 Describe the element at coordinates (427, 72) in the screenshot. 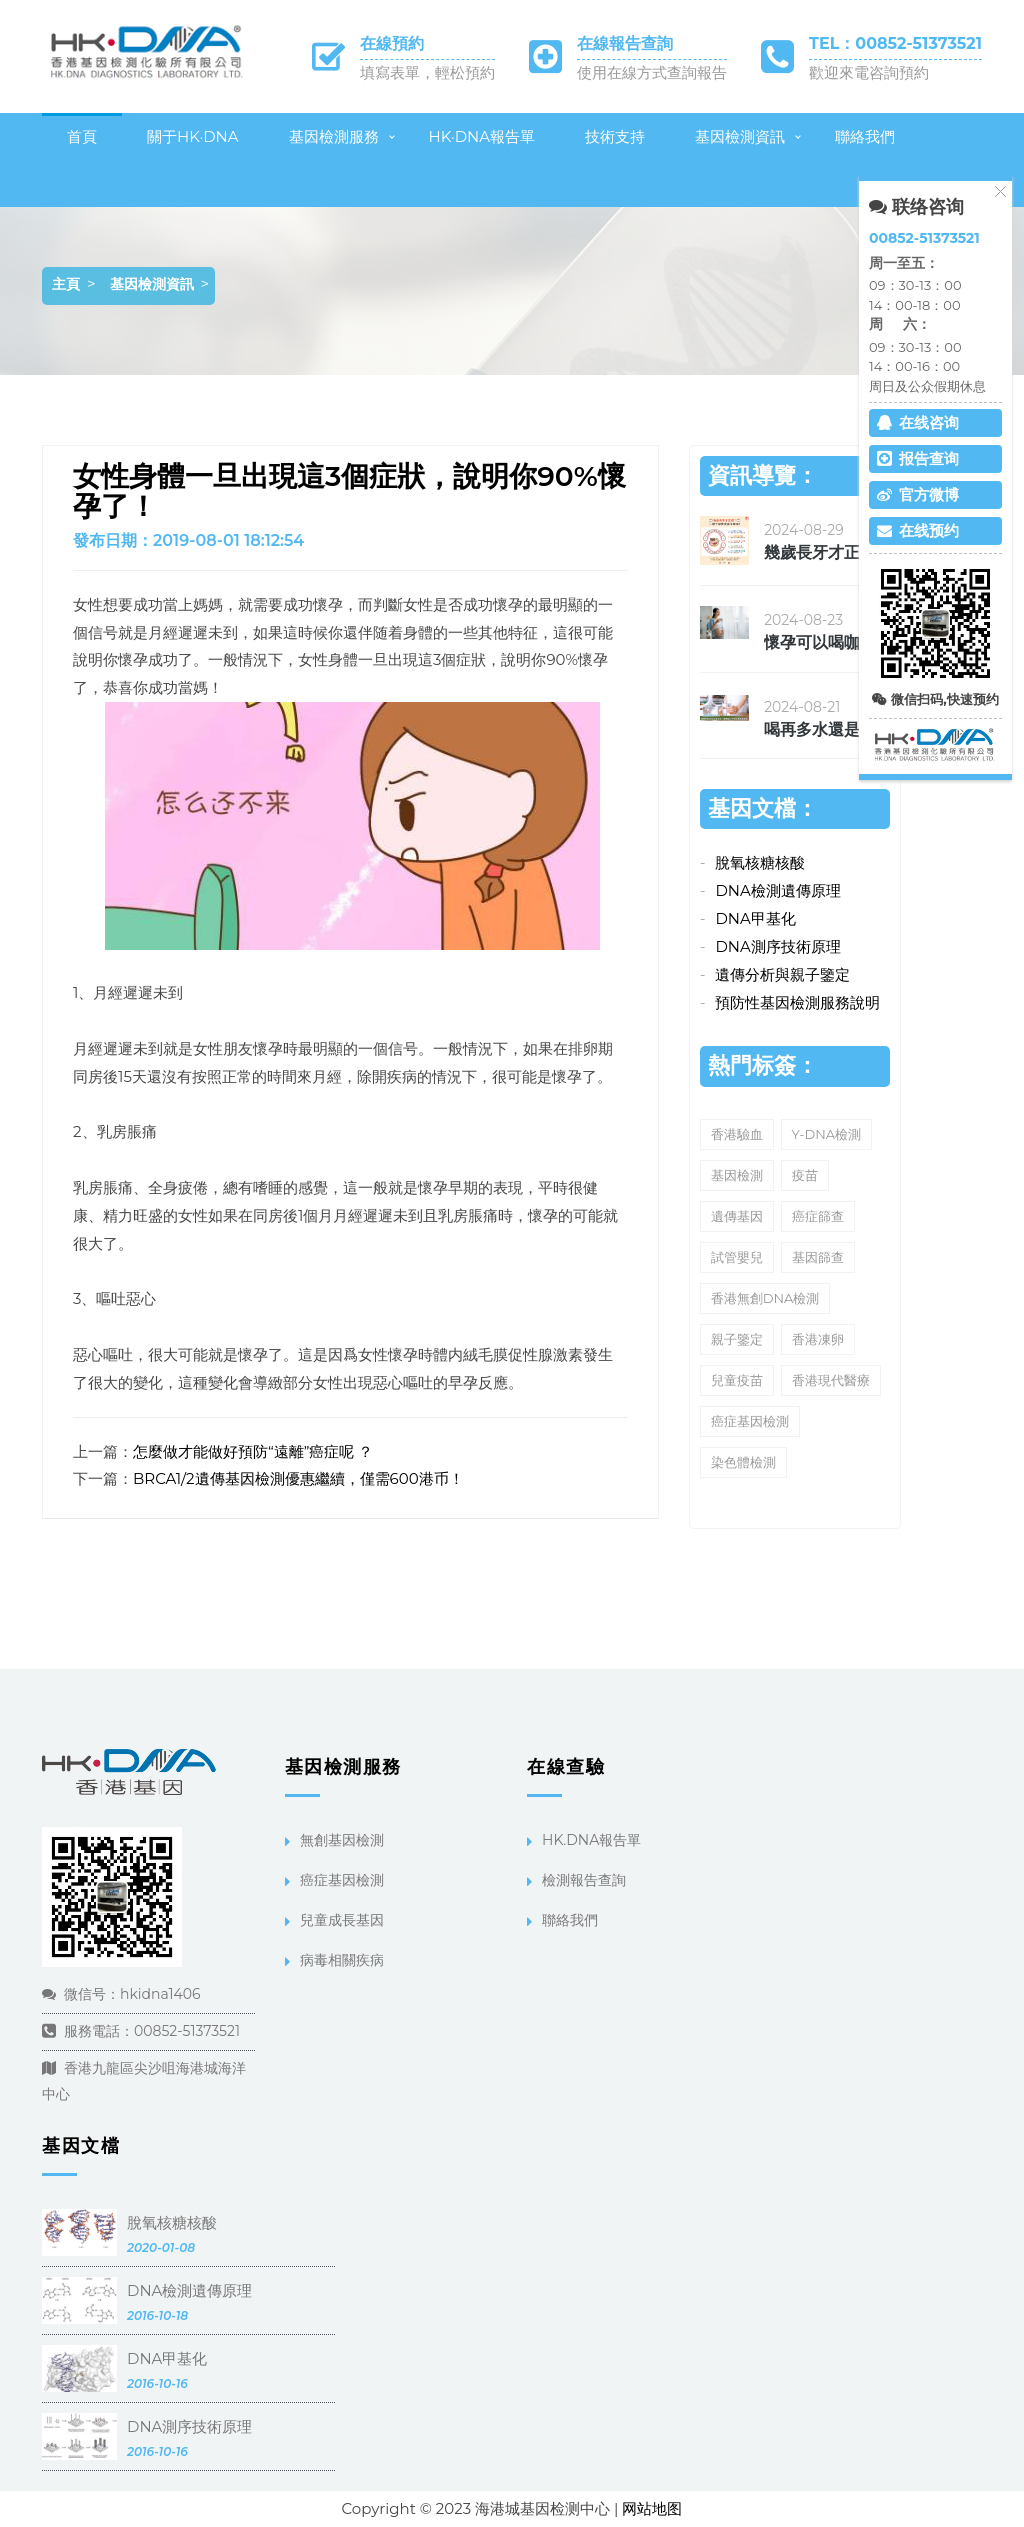

I see `填寫表單，輕松預約` at that location.